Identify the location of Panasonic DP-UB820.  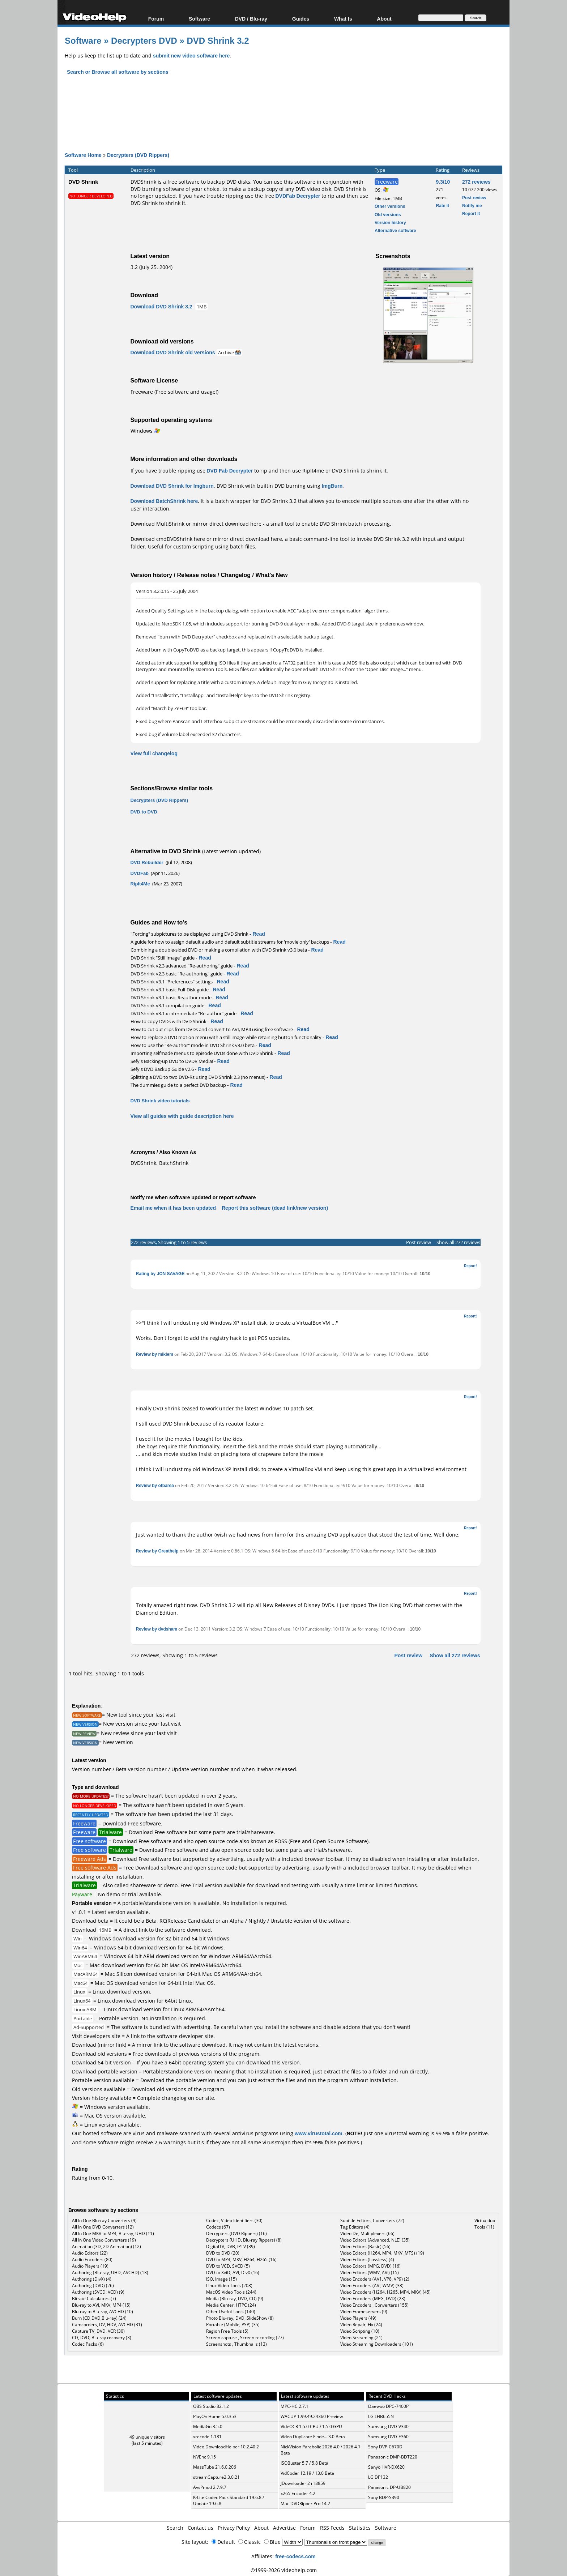
(389, 2487).